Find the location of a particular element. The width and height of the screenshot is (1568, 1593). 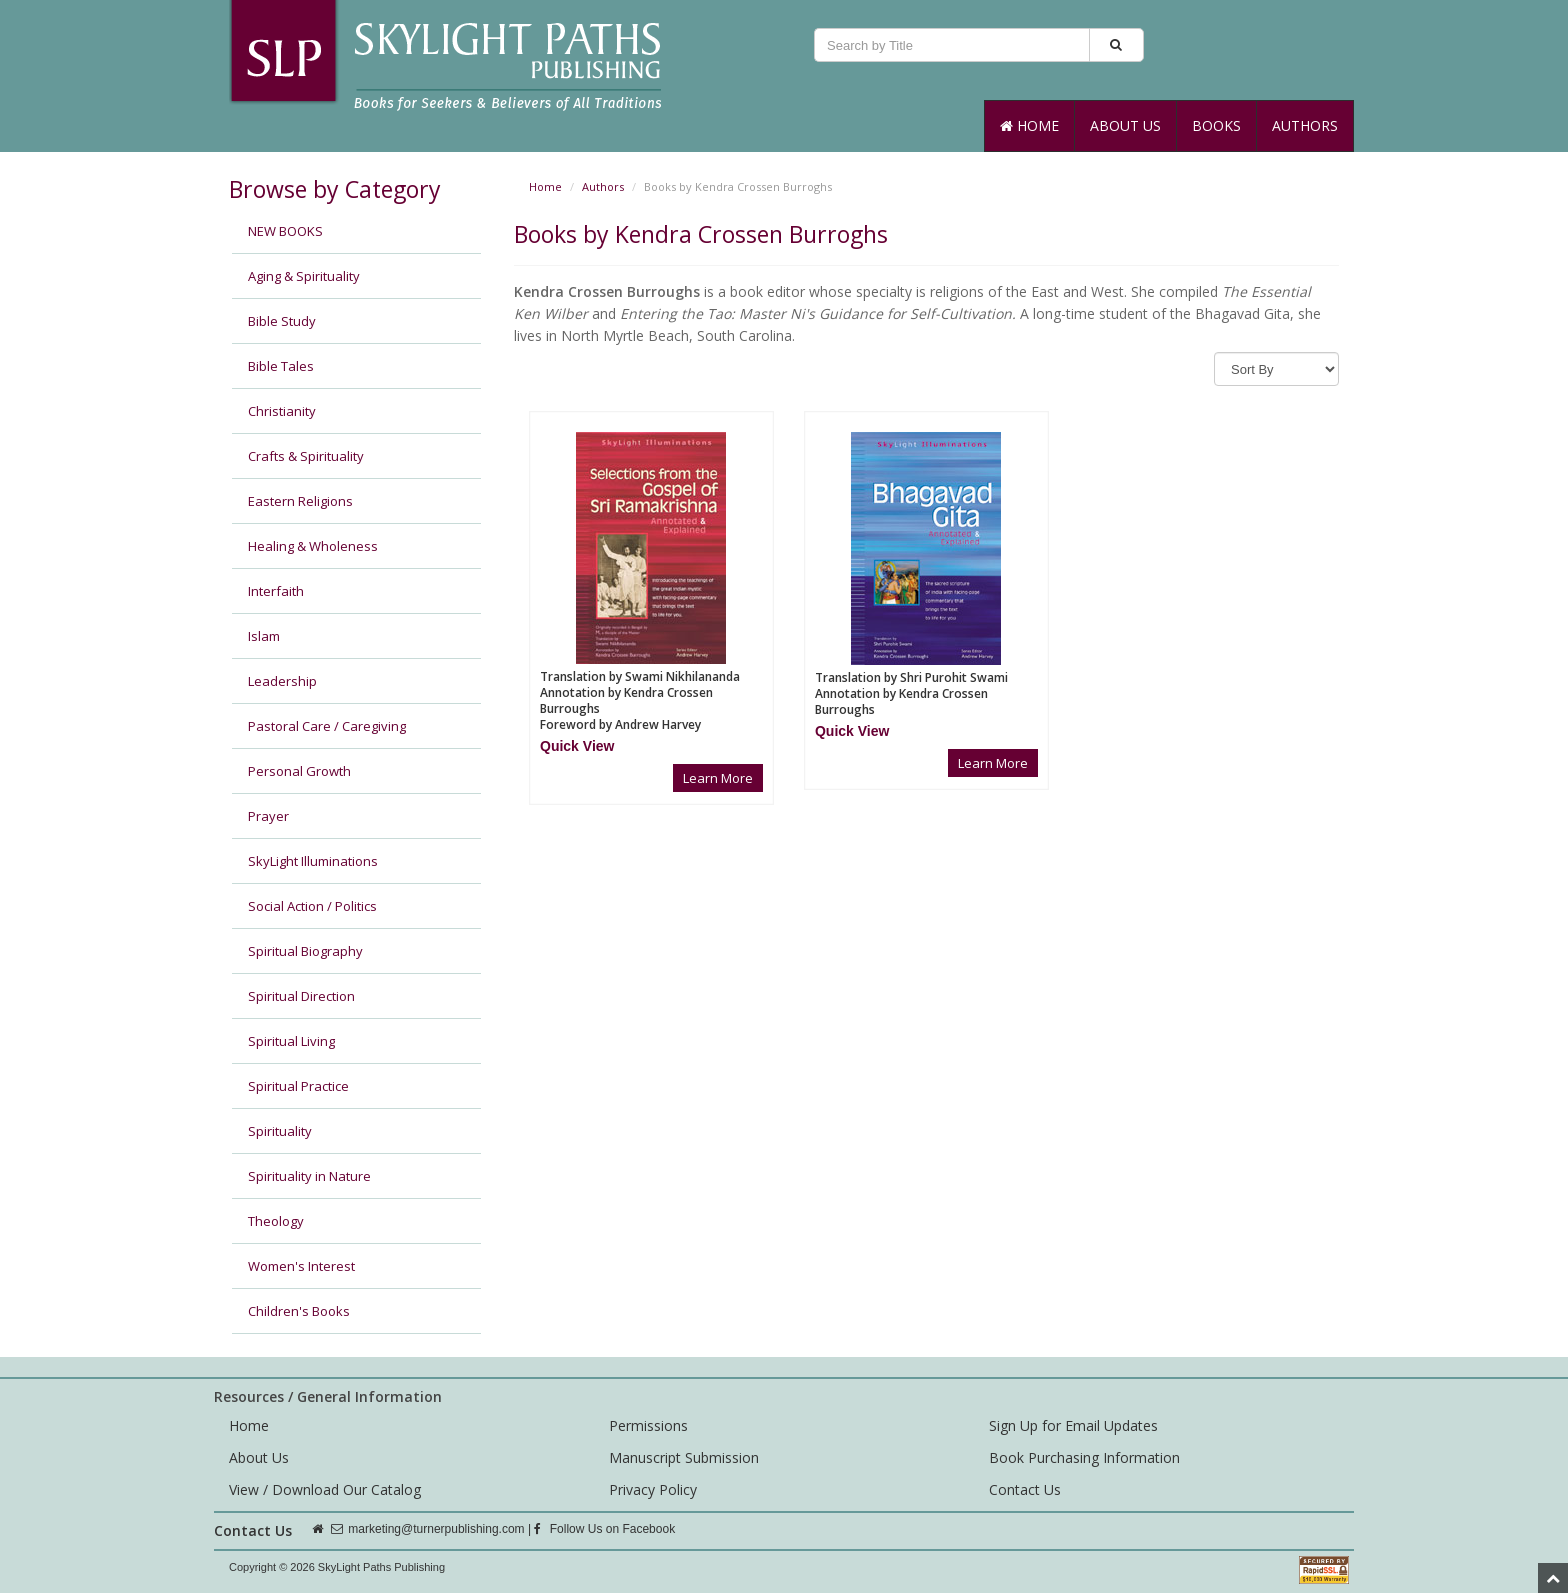

NEW BOOKS is located at coordinates (285, 231).